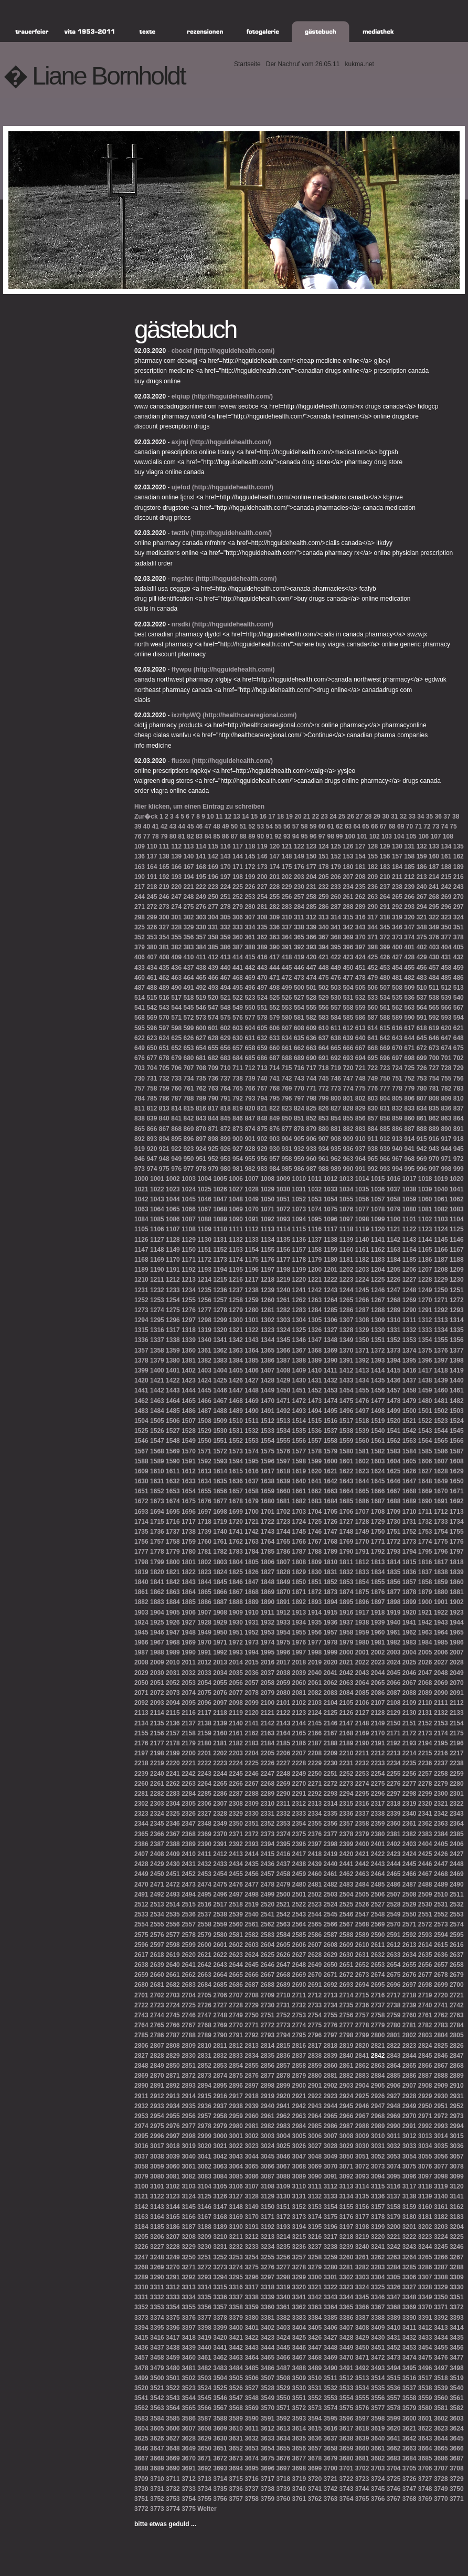  What do you see at coordinates (331, 1793) in the screenshot?
I see `2293` at bounding box center [331, 1793].